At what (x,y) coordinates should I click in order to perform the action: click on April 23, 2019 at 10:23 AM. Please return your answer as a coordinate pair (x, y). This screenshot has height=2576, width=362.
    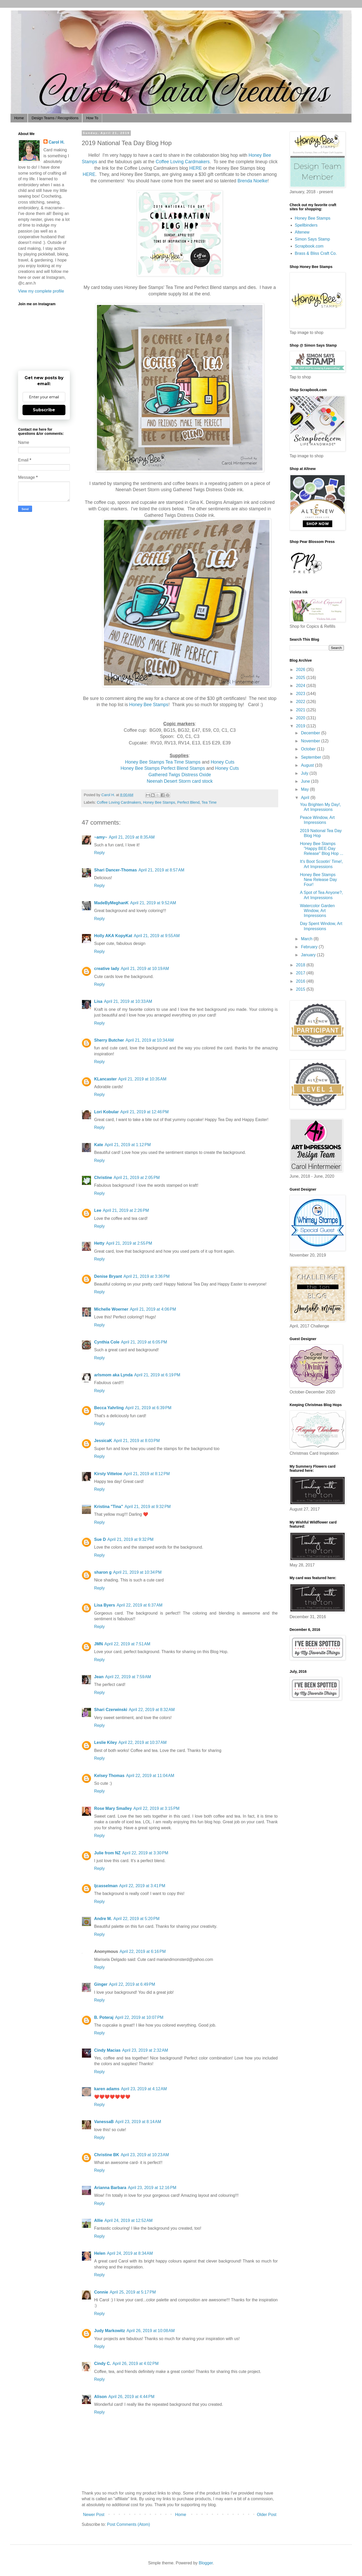
    Looking at the image, I should click on (145, 2155).